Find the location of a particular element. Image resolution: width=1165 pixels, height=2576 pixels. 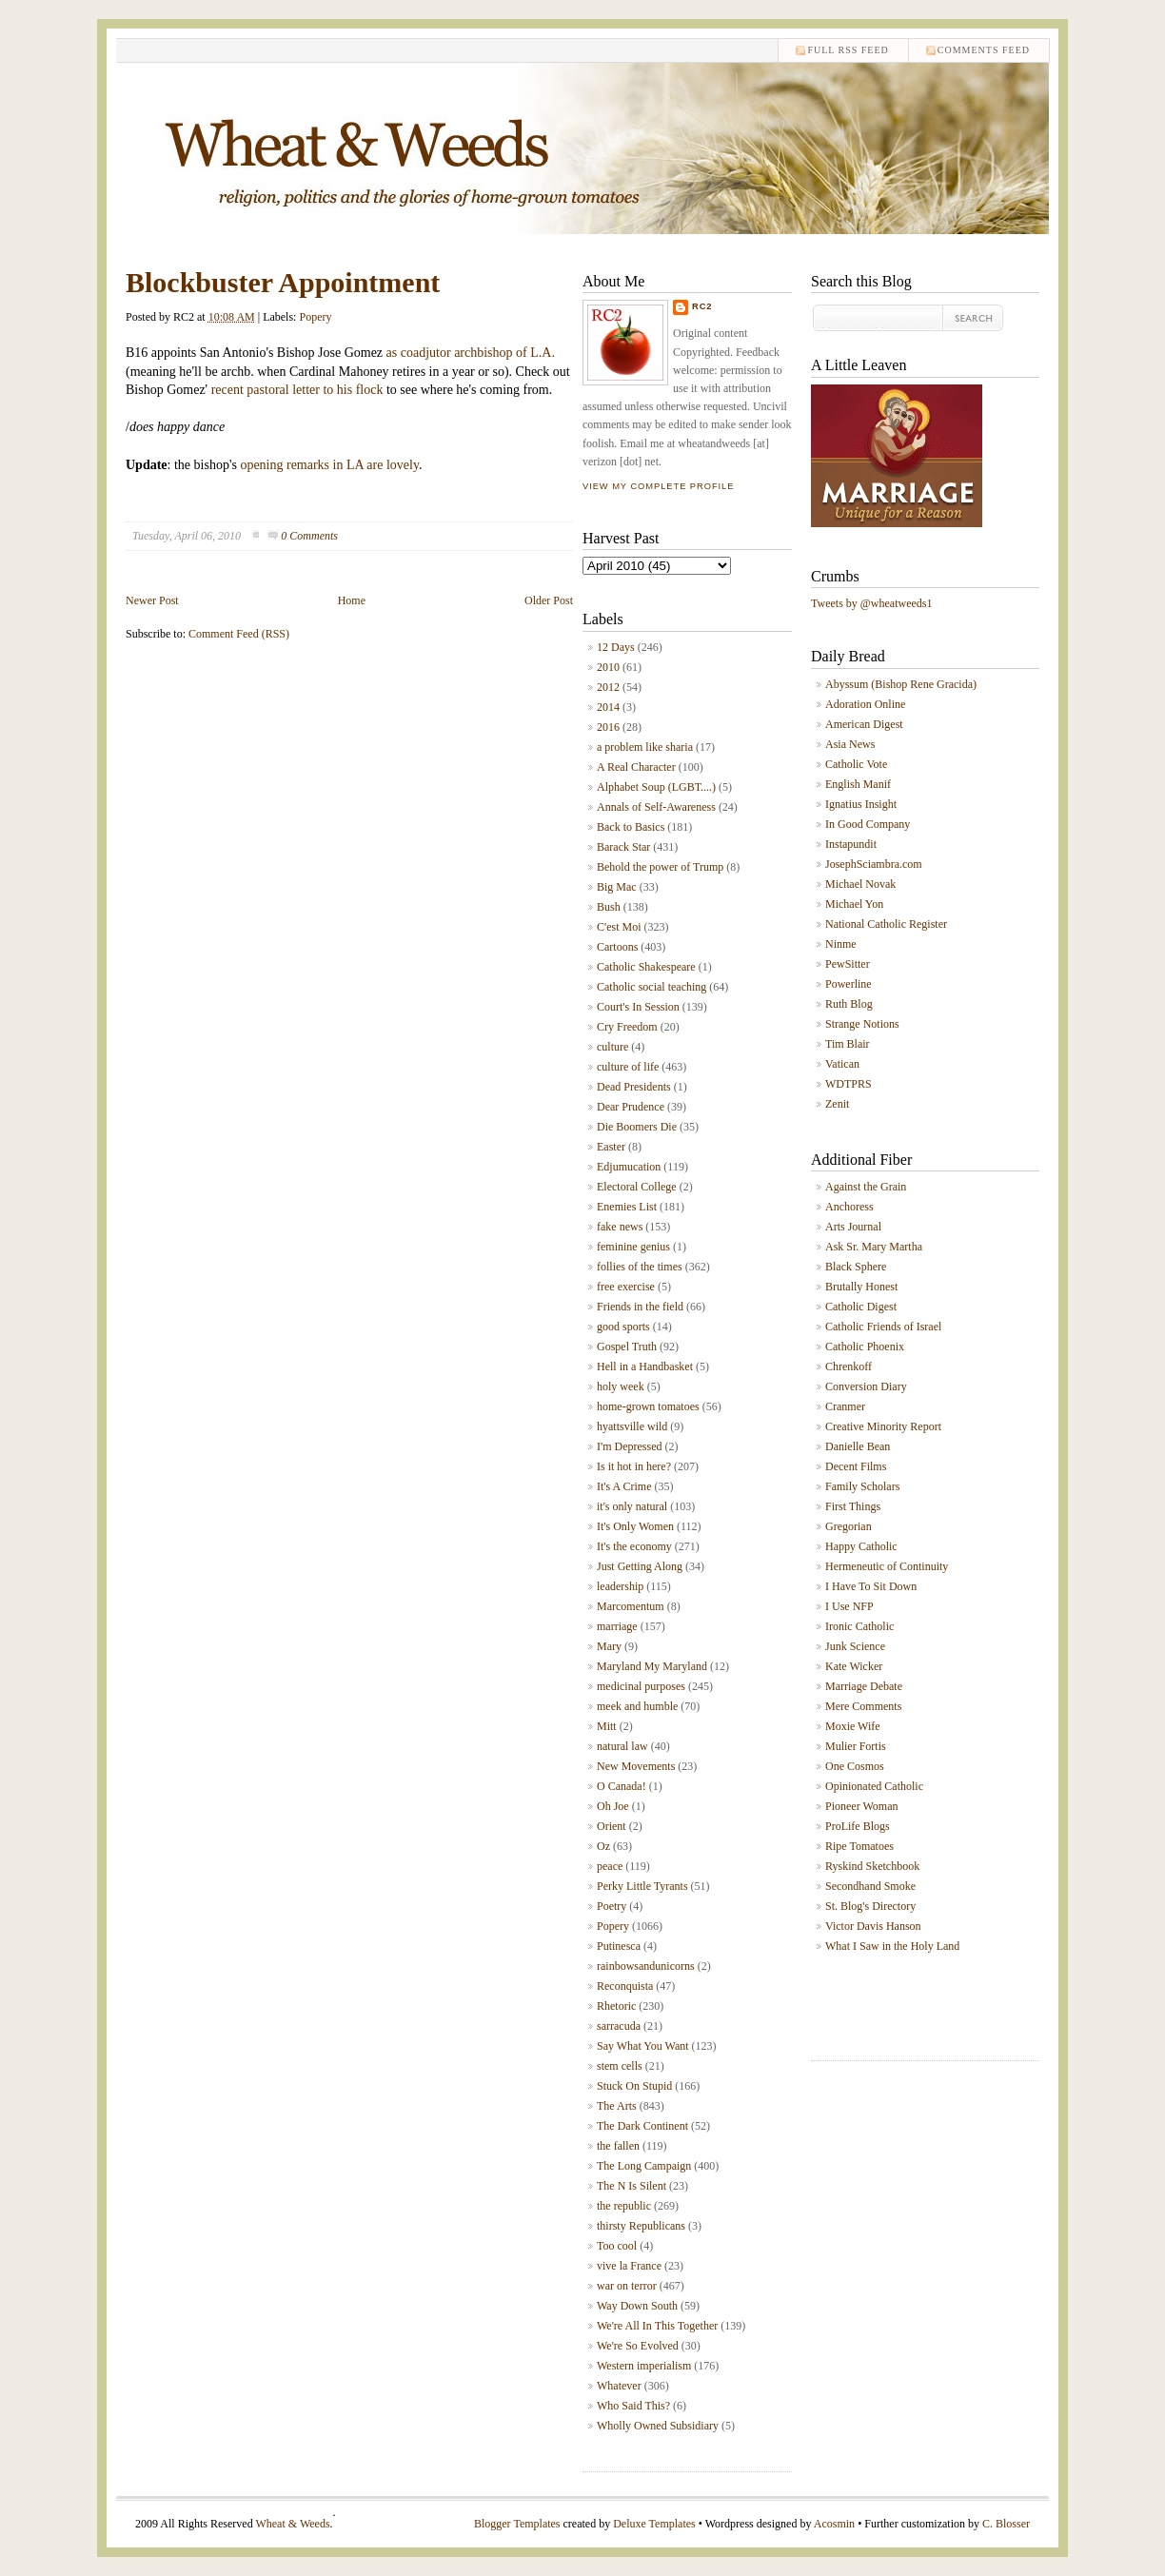

the fallen is located at coordinates (618, 2146).